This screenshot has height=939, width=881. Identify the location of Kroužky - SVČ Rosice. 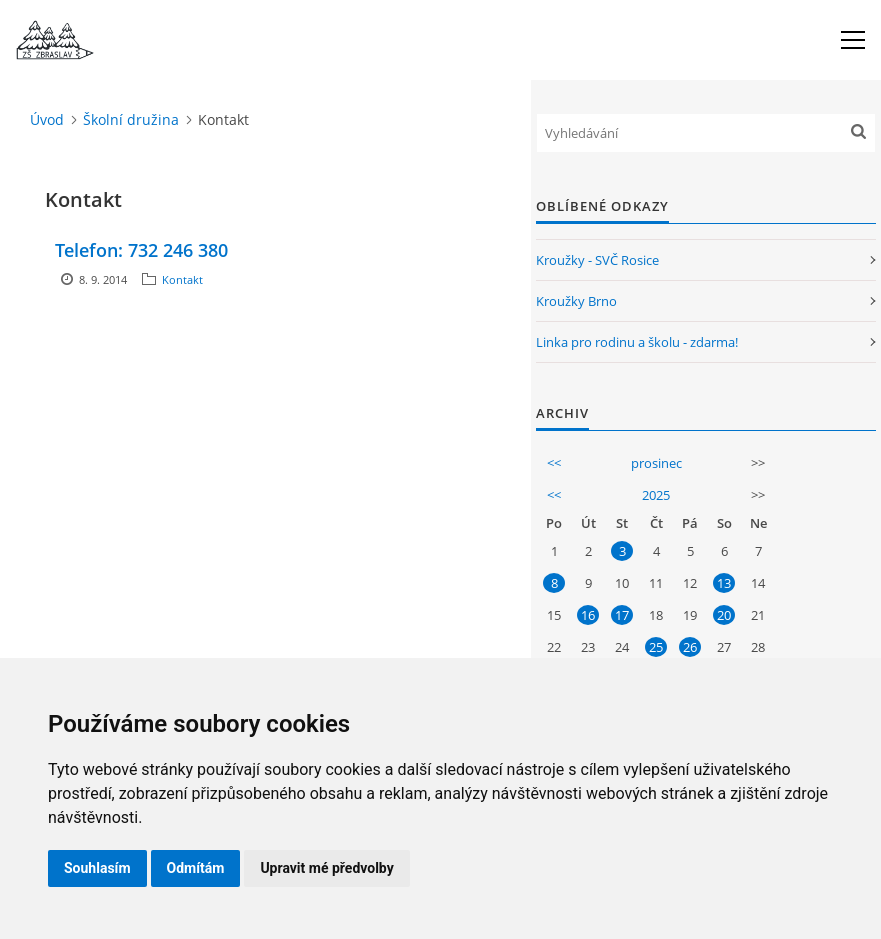
(597, 260).